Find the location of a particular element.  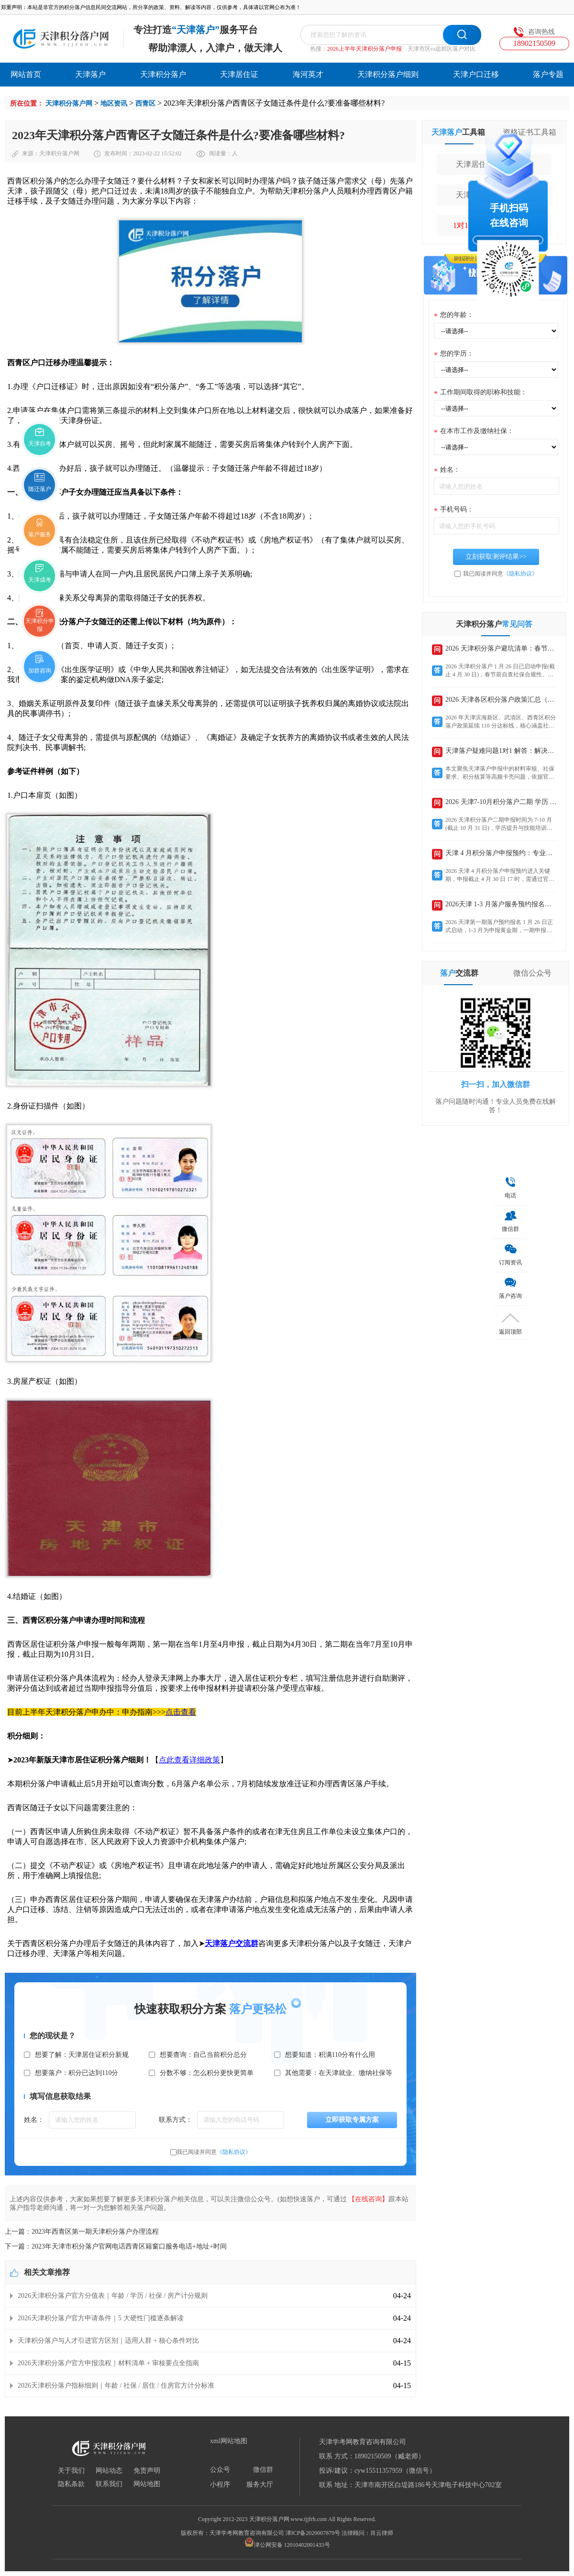

网站地图 is located at coordinates (146, 2484).